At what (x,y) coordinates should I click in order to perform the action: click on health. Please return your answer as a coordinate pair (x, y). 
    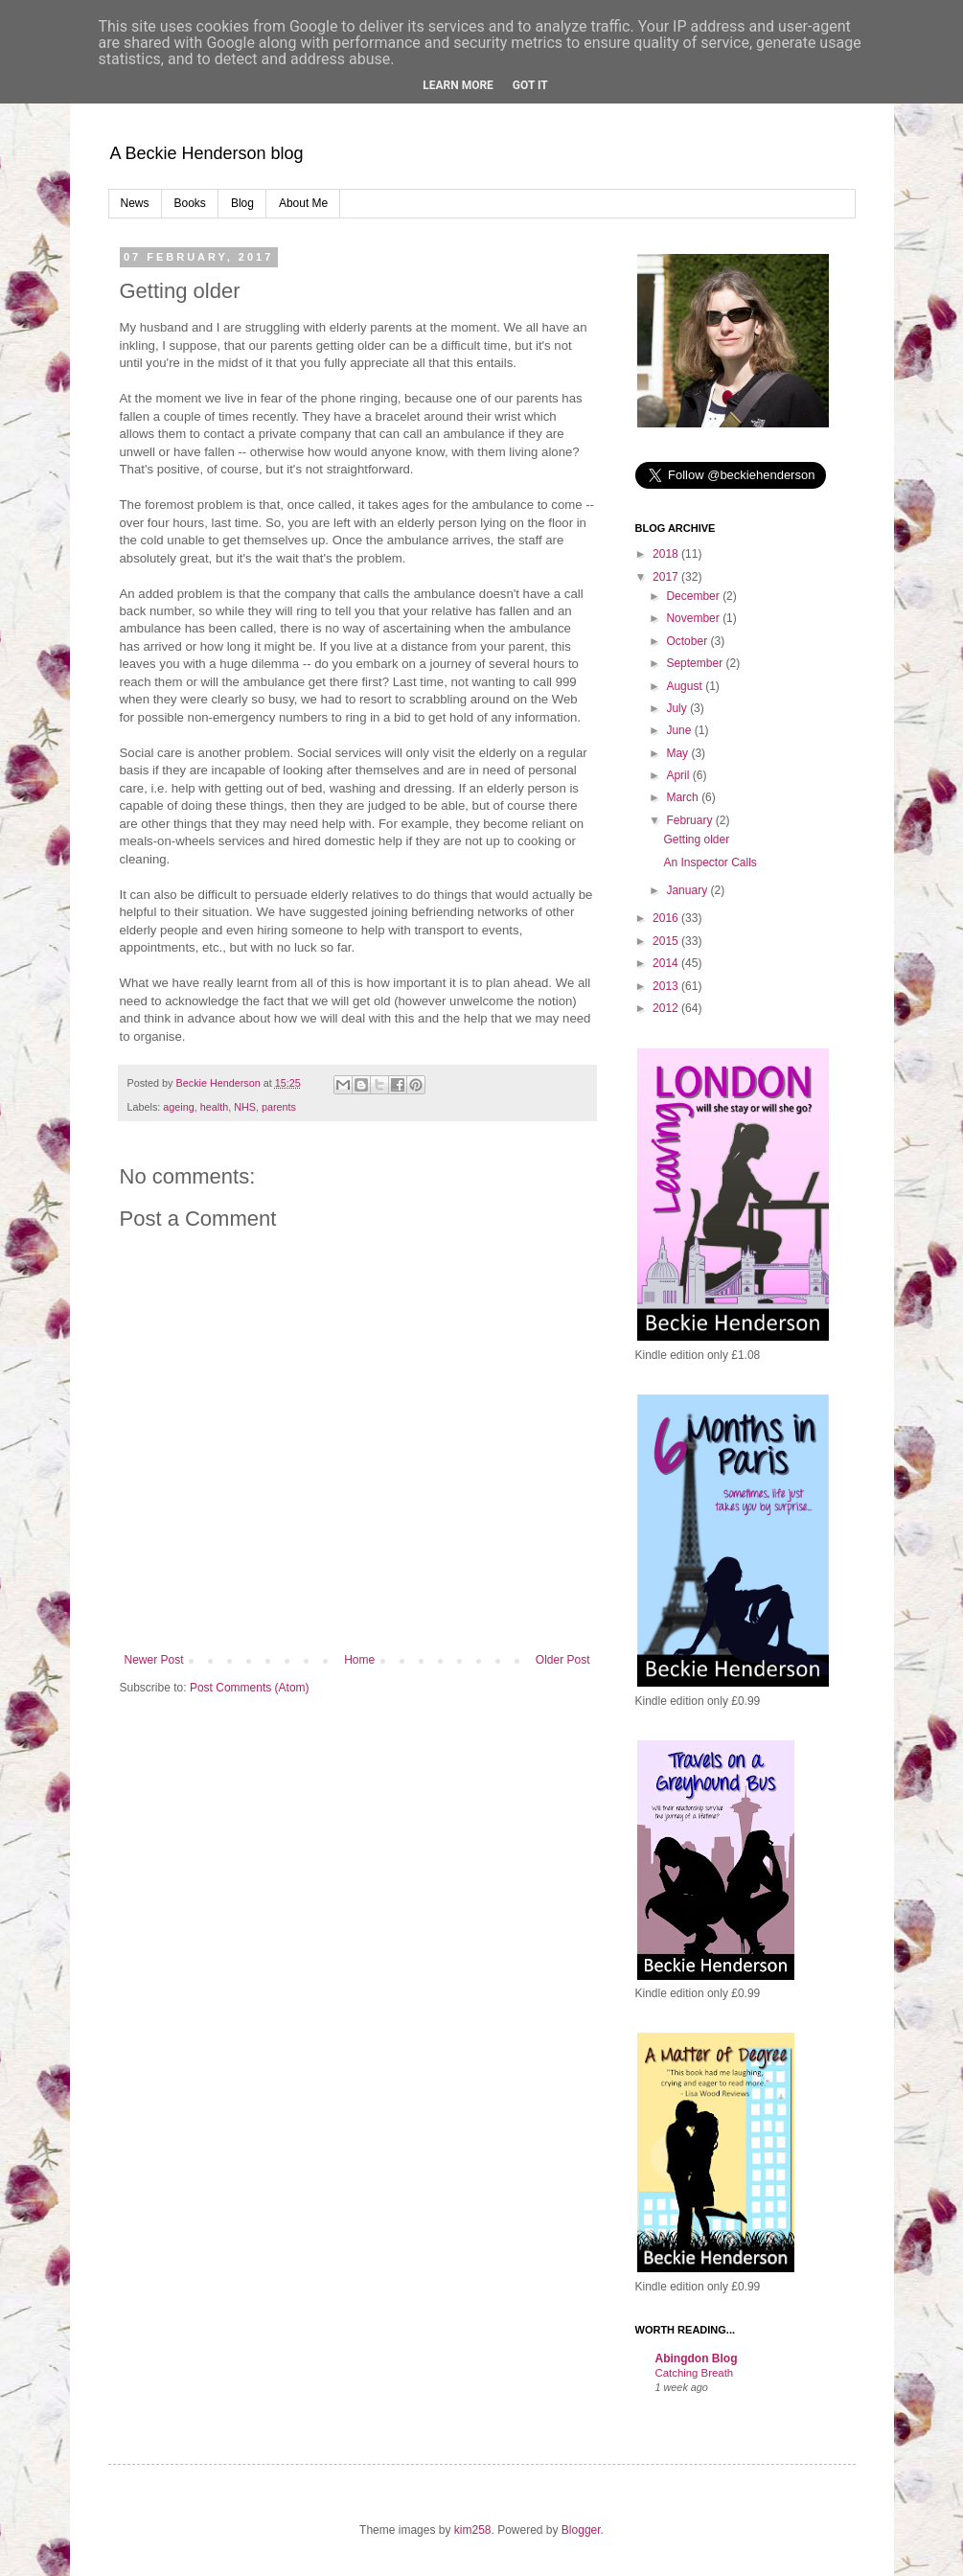
    Looking at the image, I should click on (214, 1107).